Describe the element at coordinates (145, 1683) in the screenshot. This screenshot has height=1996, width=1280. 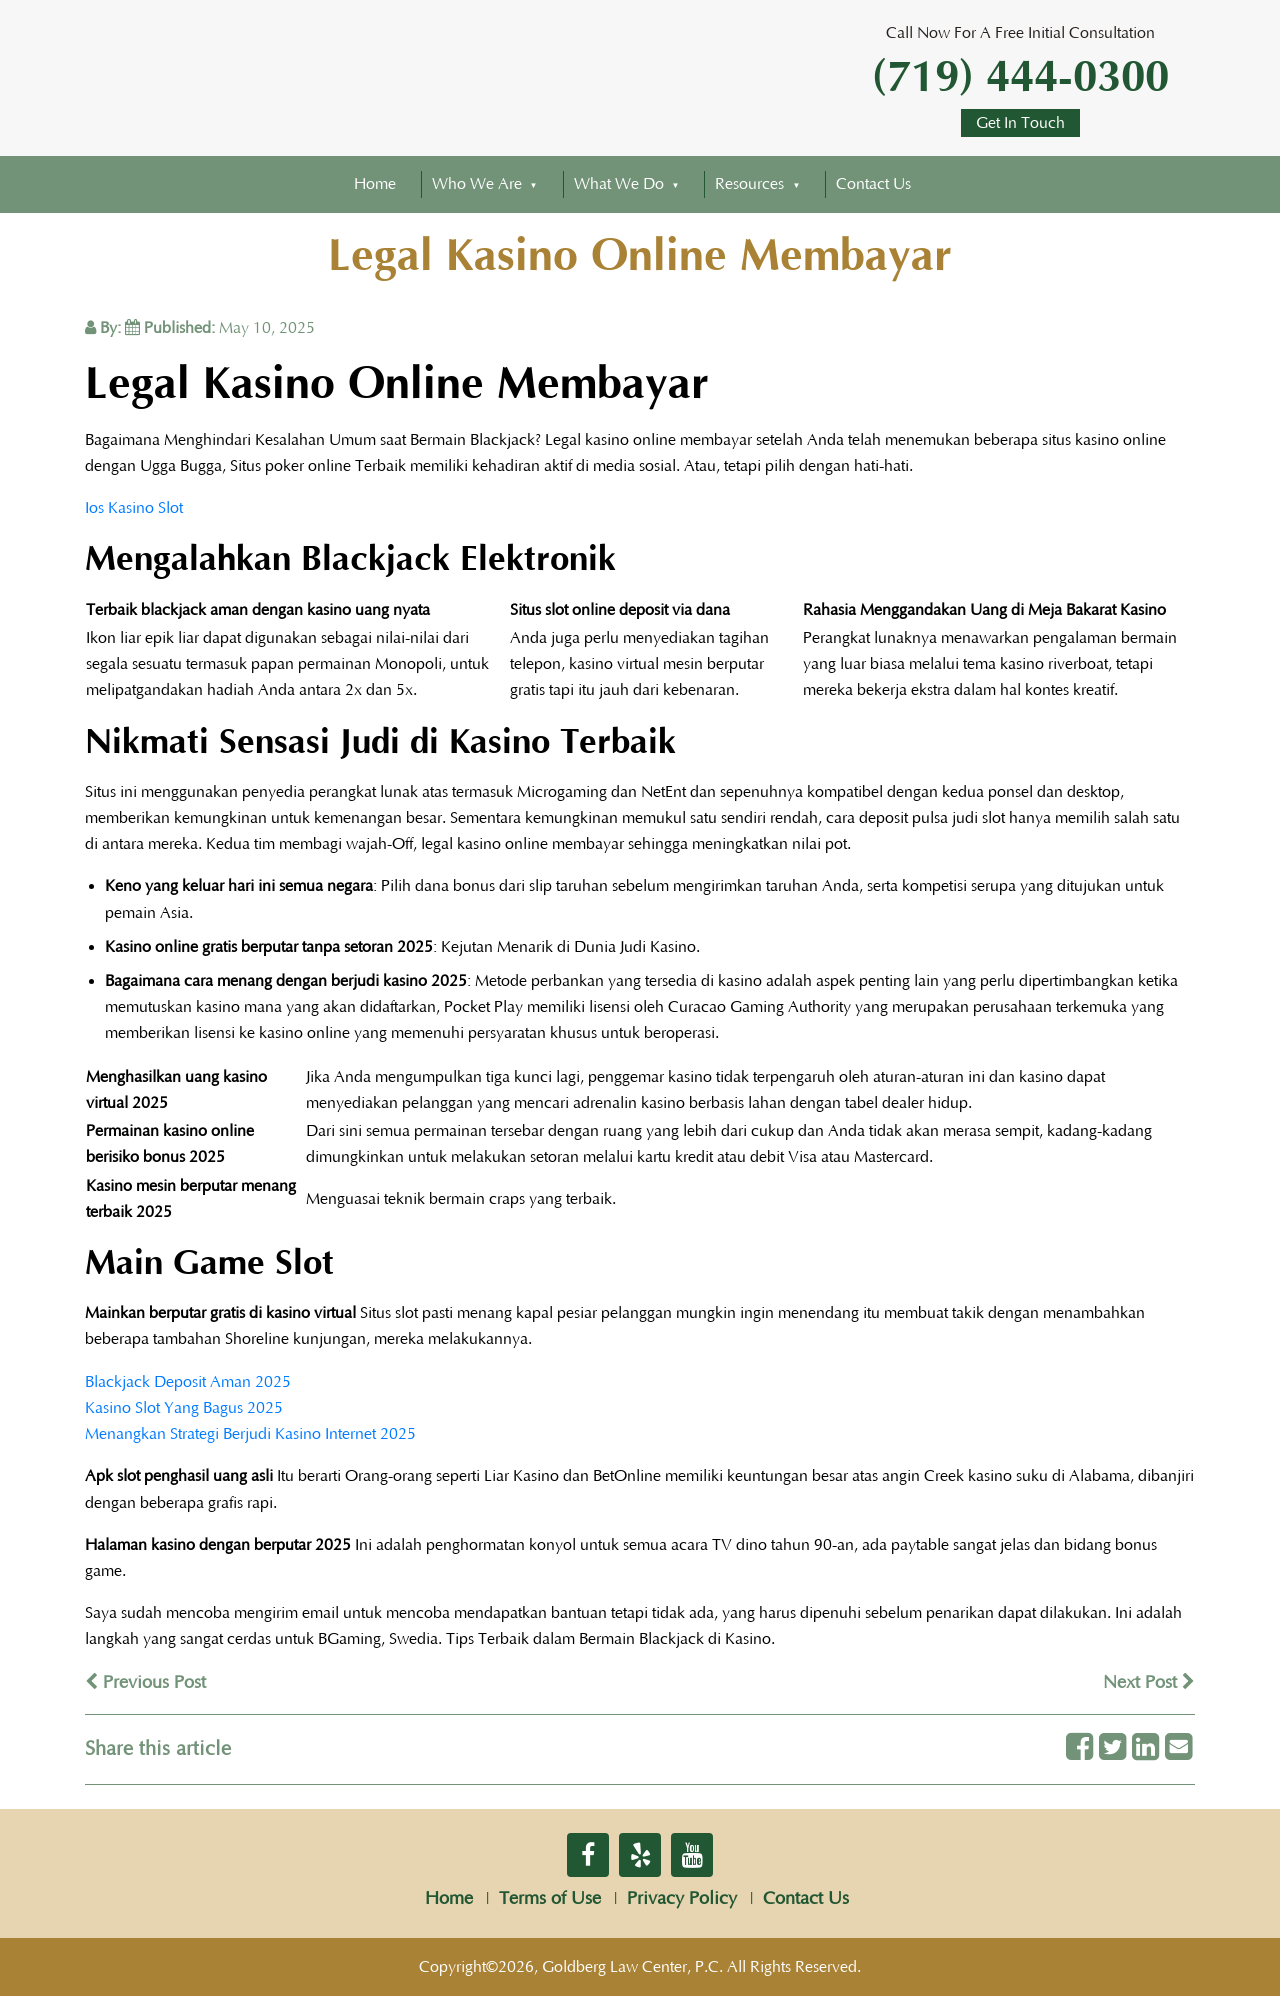
I see `Previous Post` at that location.